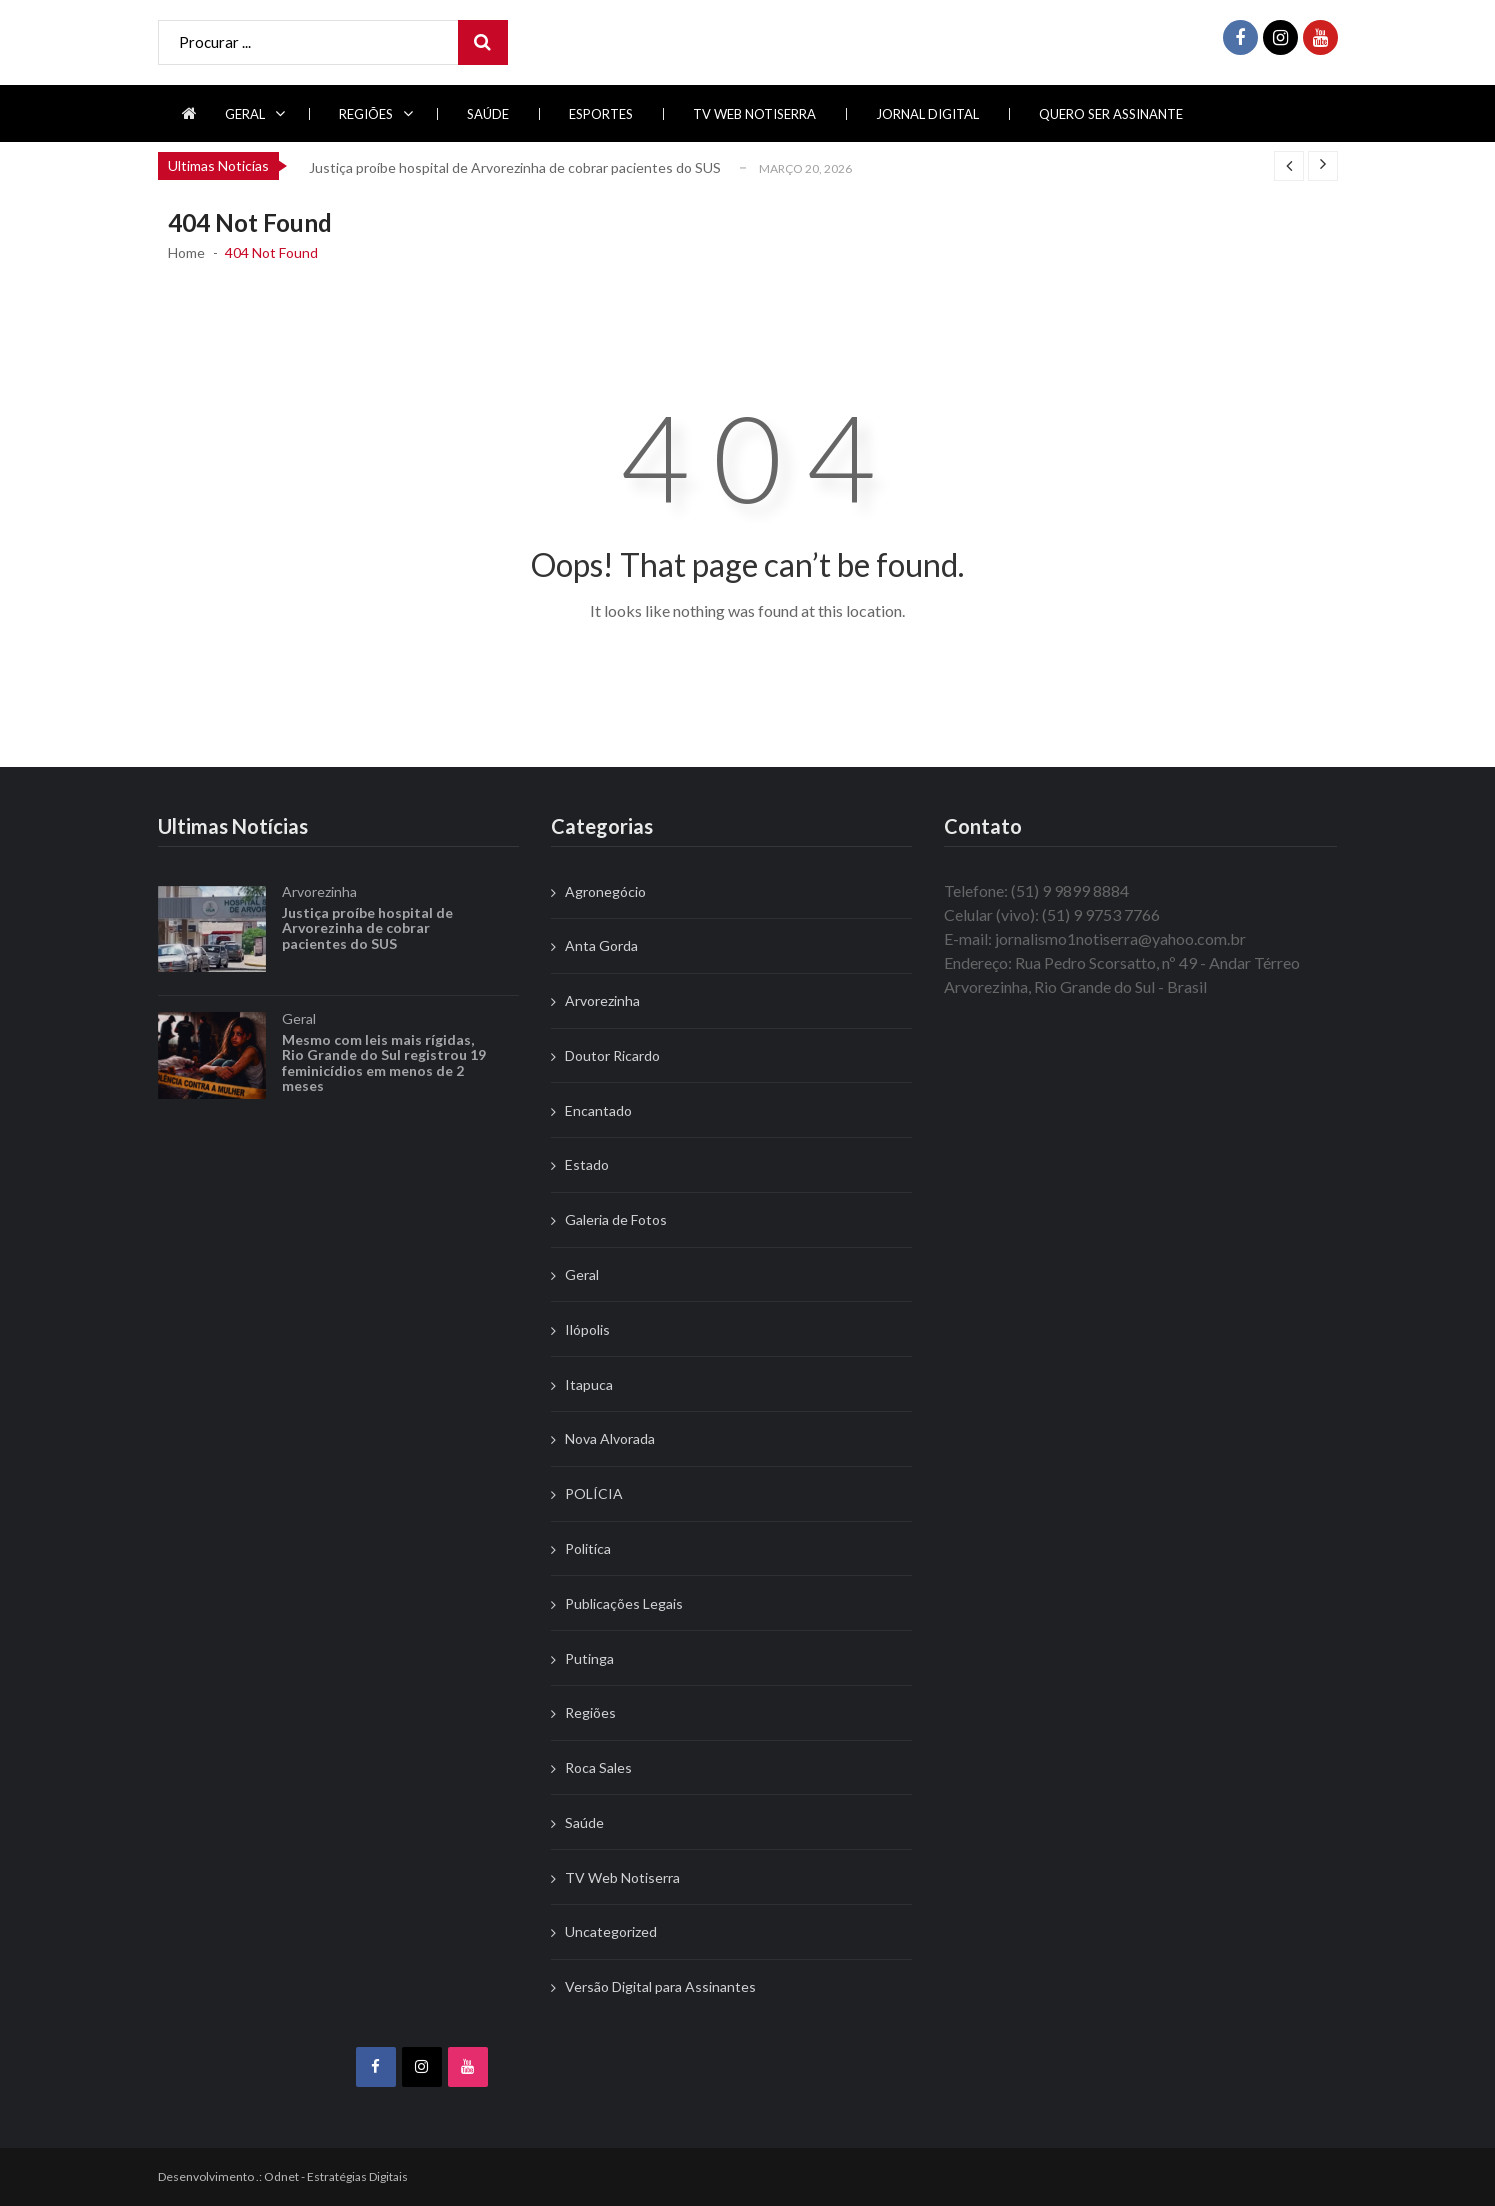 Image resolution: width=1495 pixels, height=2206 pixels. What do you see at coordinates (587, 1164) in the screenshot?
I see `Estado` at bounding box center [587, 1164].